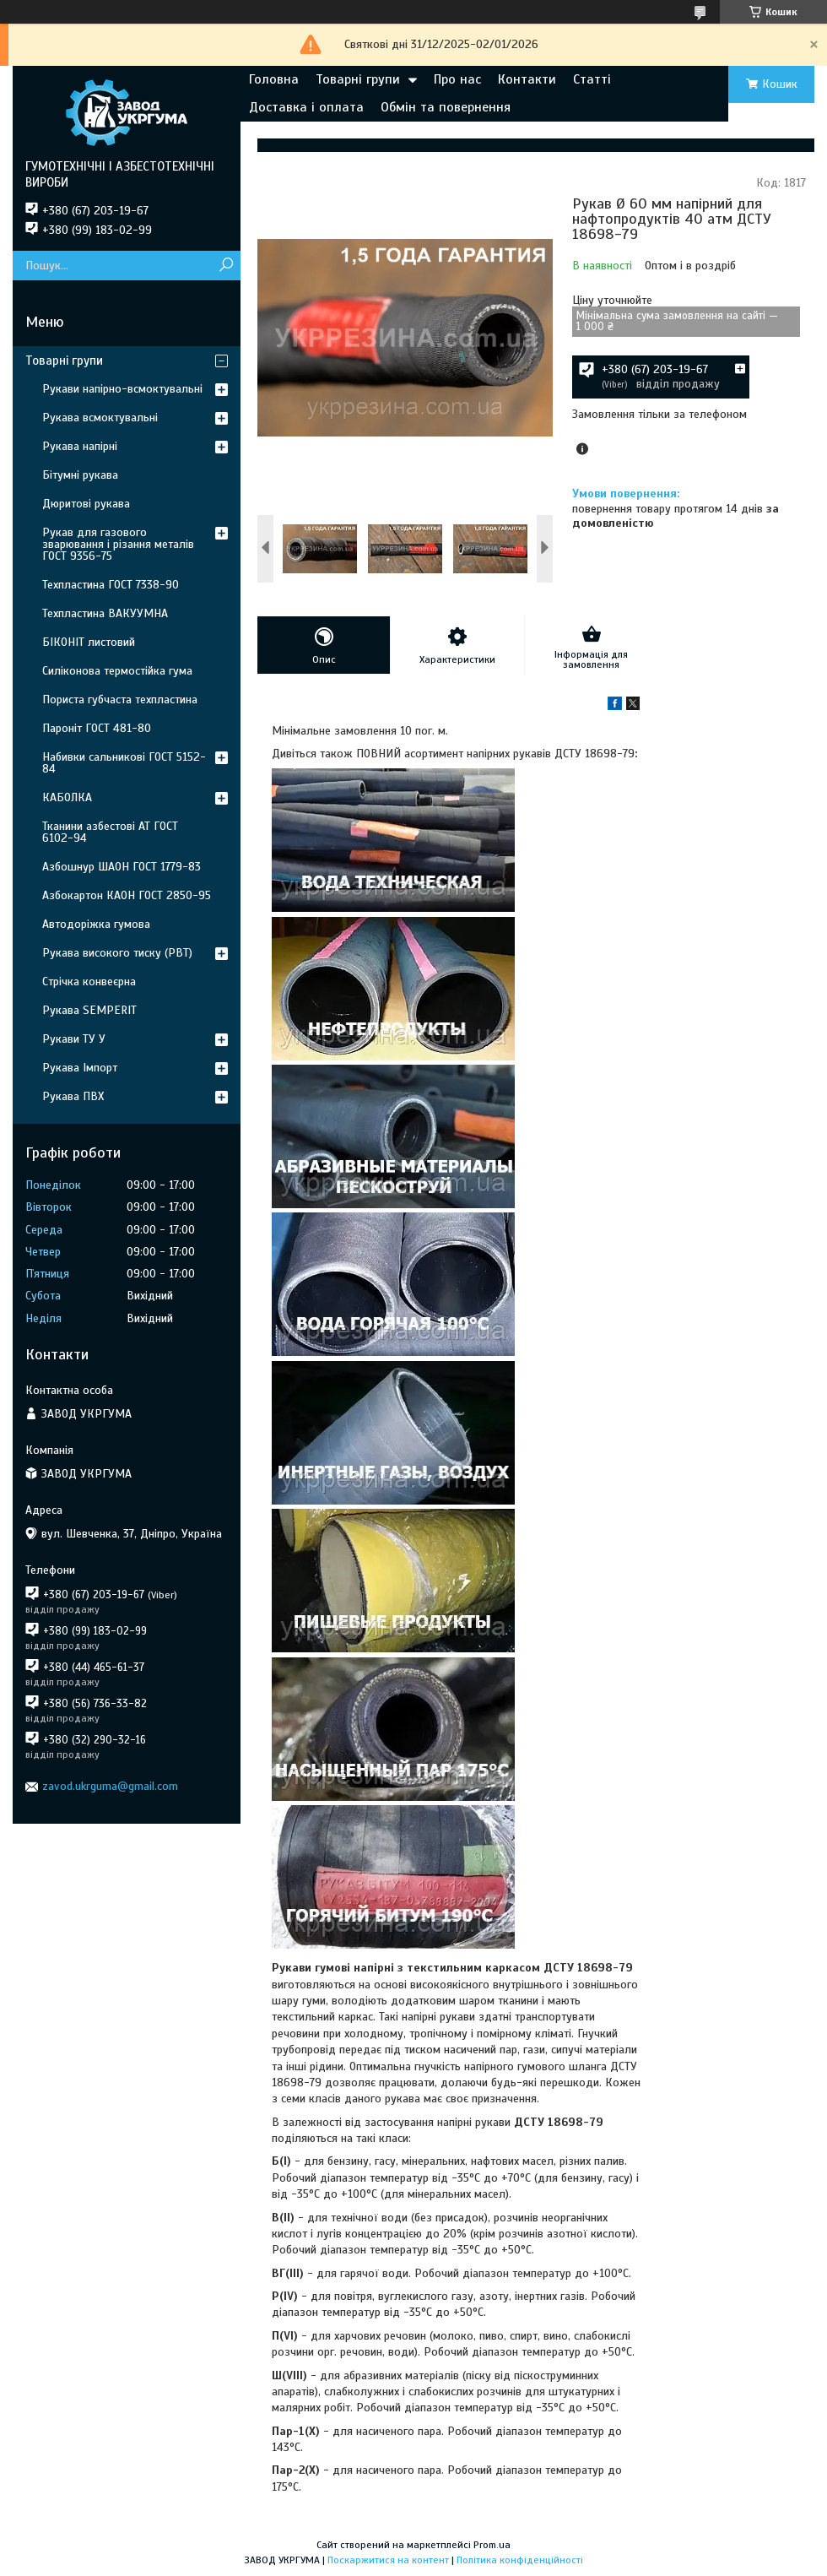  I want to click on Техпластина ВАКУУМНА, so click(105, 613).